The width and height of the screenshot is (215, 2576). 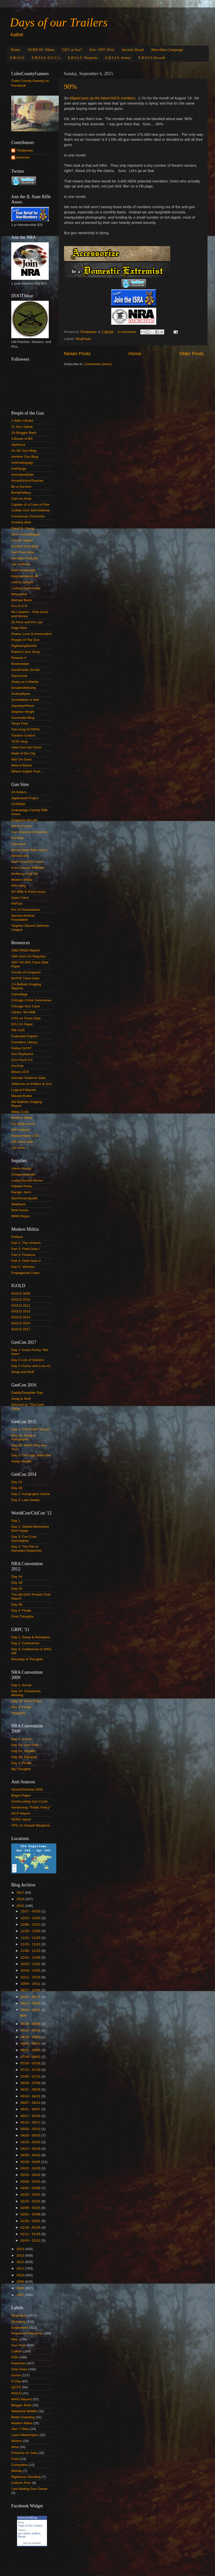 I want to click on Day 2A: Update, so click(x=23, y=1751).